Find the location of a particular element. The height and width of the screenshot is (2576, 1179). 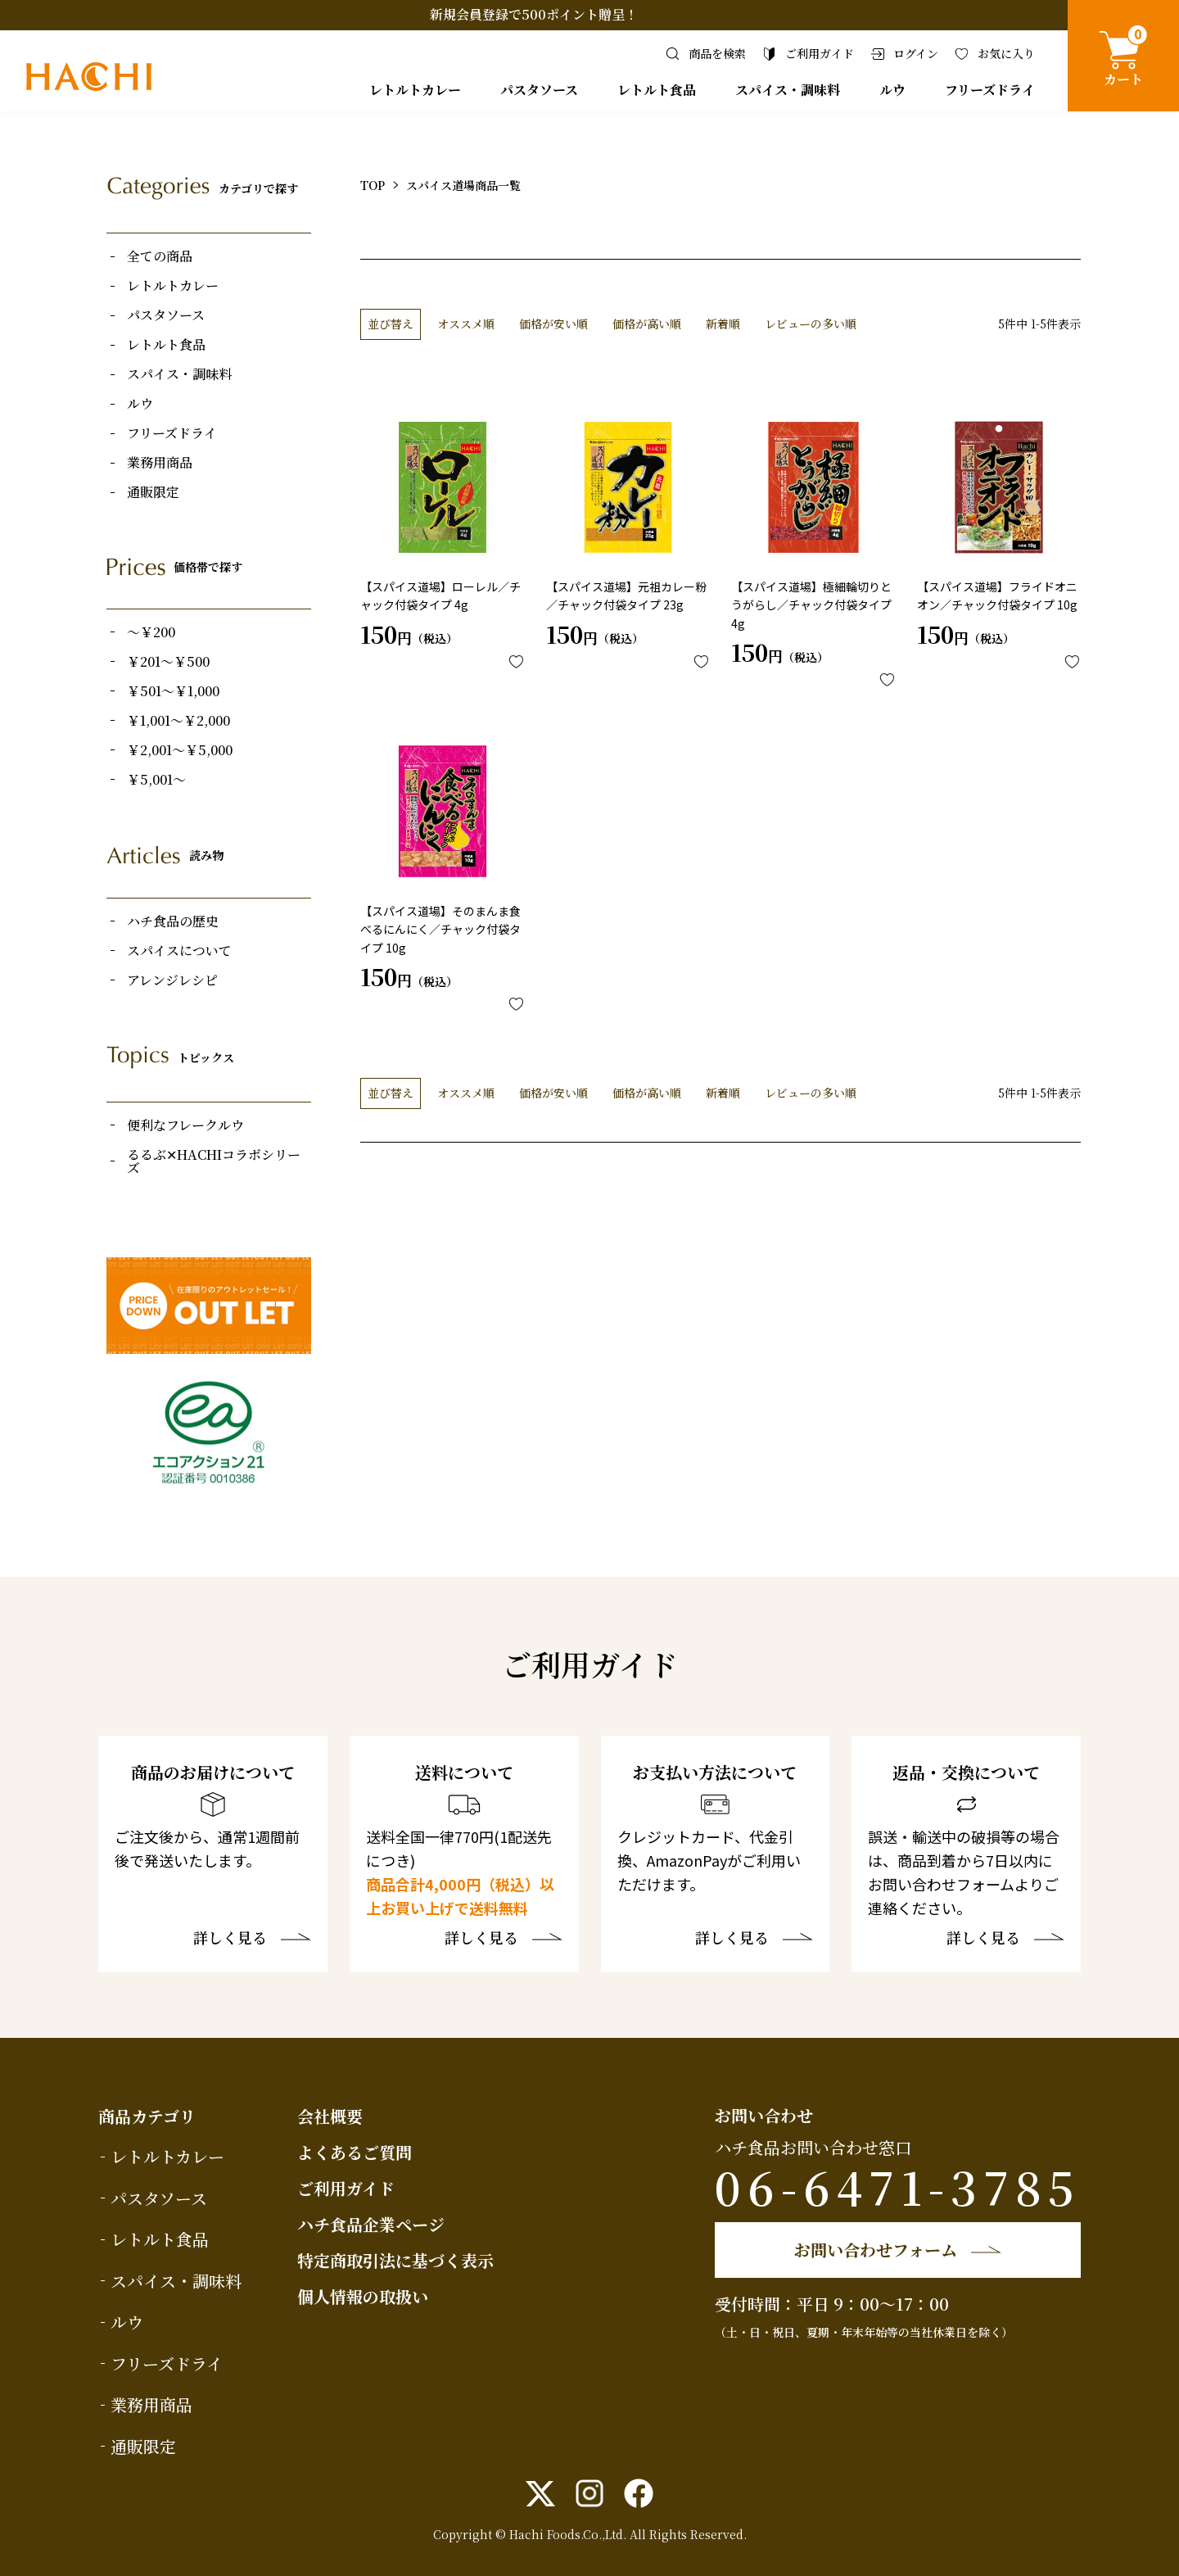

商品カテゴリ is located at coordinates (147, 2116).